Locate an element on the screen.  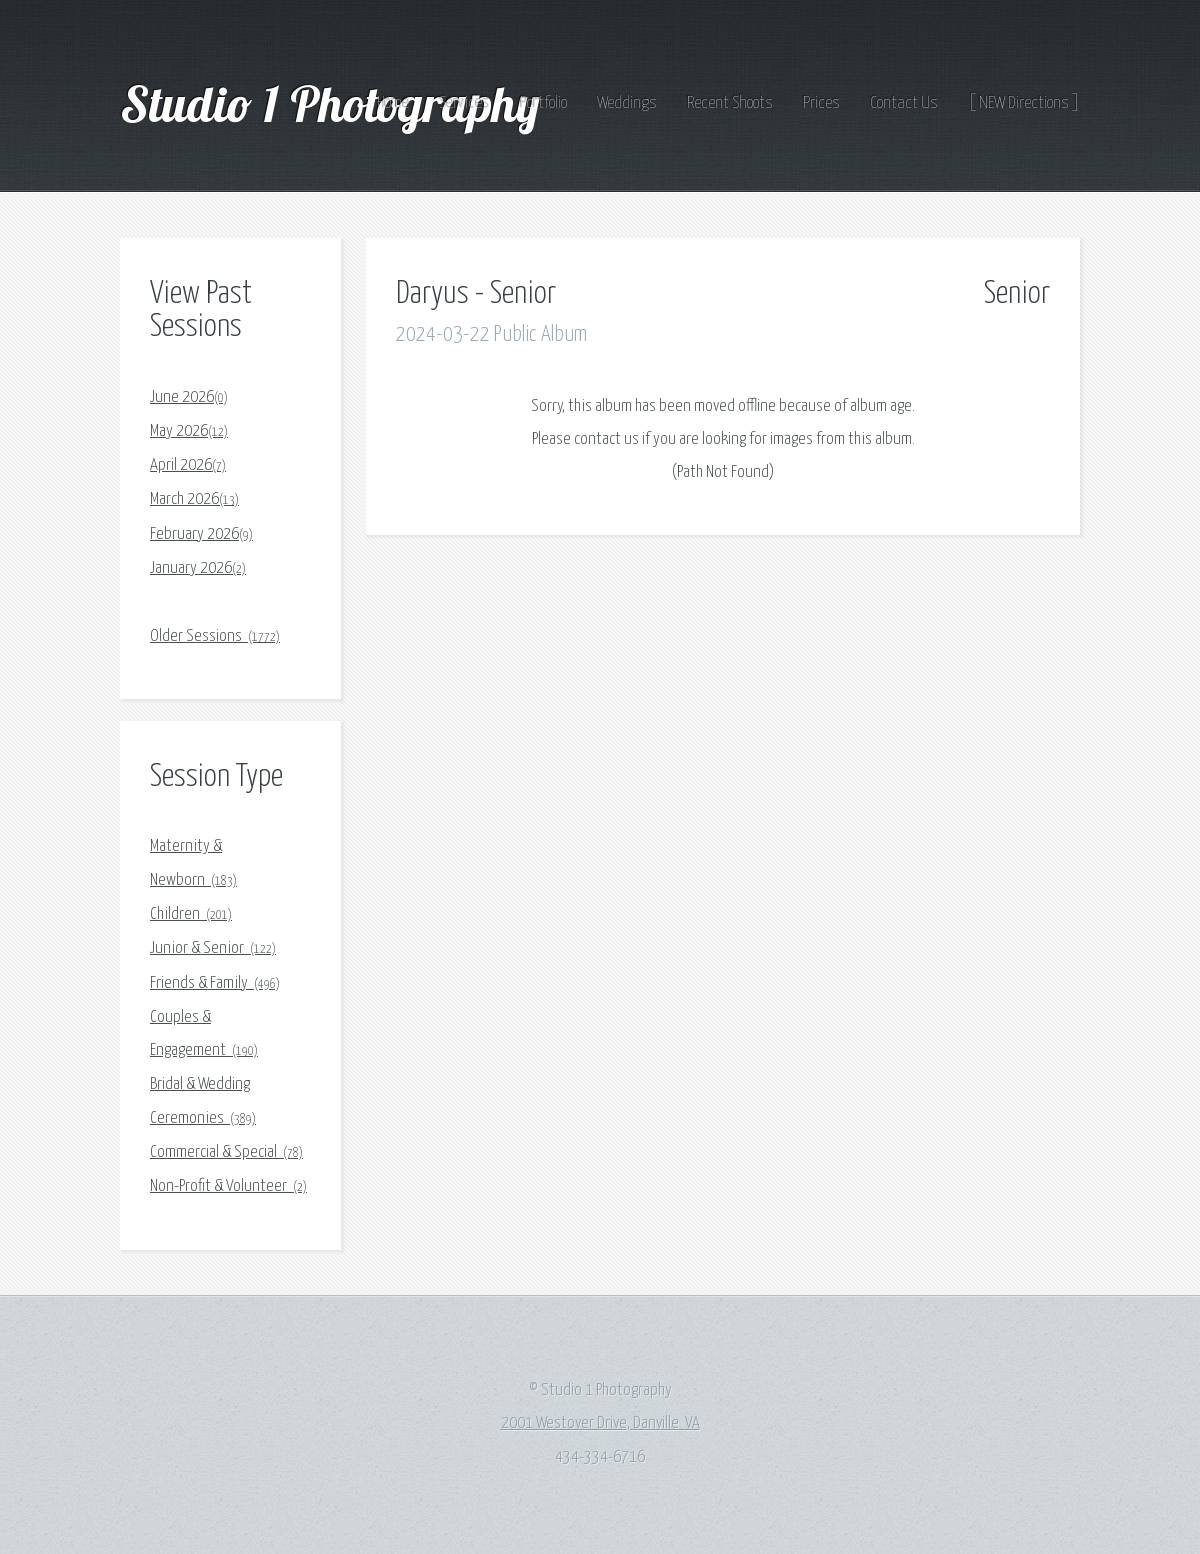
Weddings is located at coordinates (627, 103).